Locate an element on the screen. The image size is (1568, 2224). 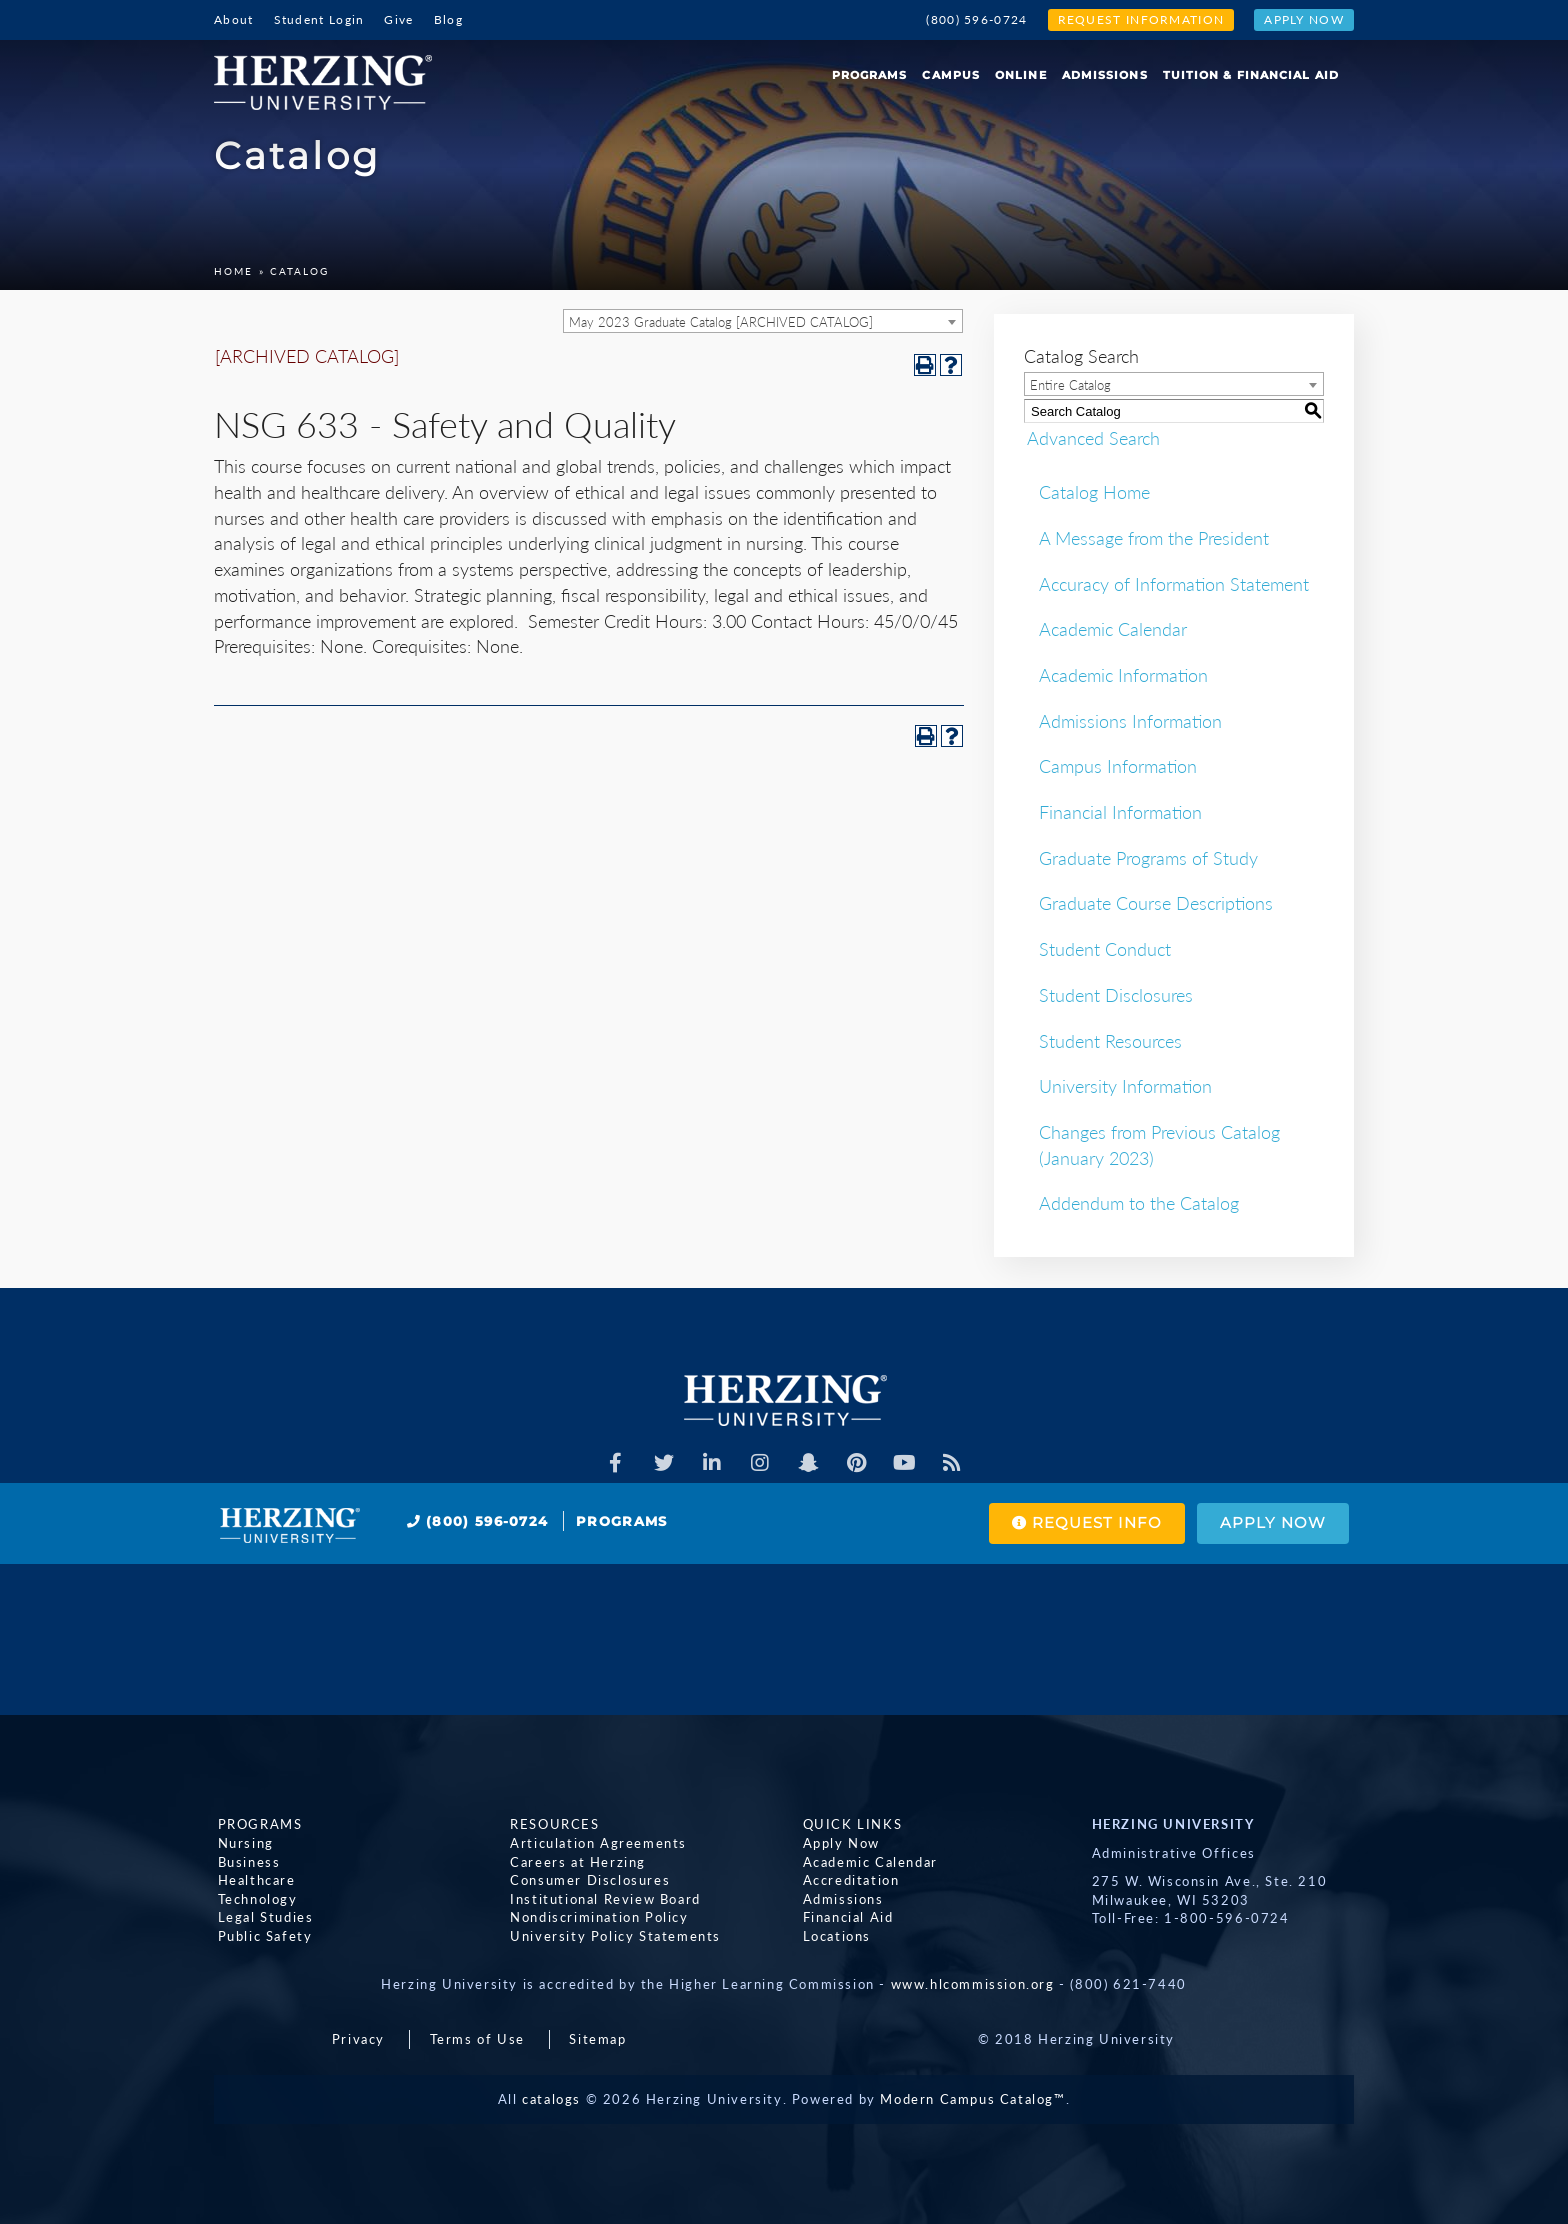
Resources is located at coordinates (551, 1824).